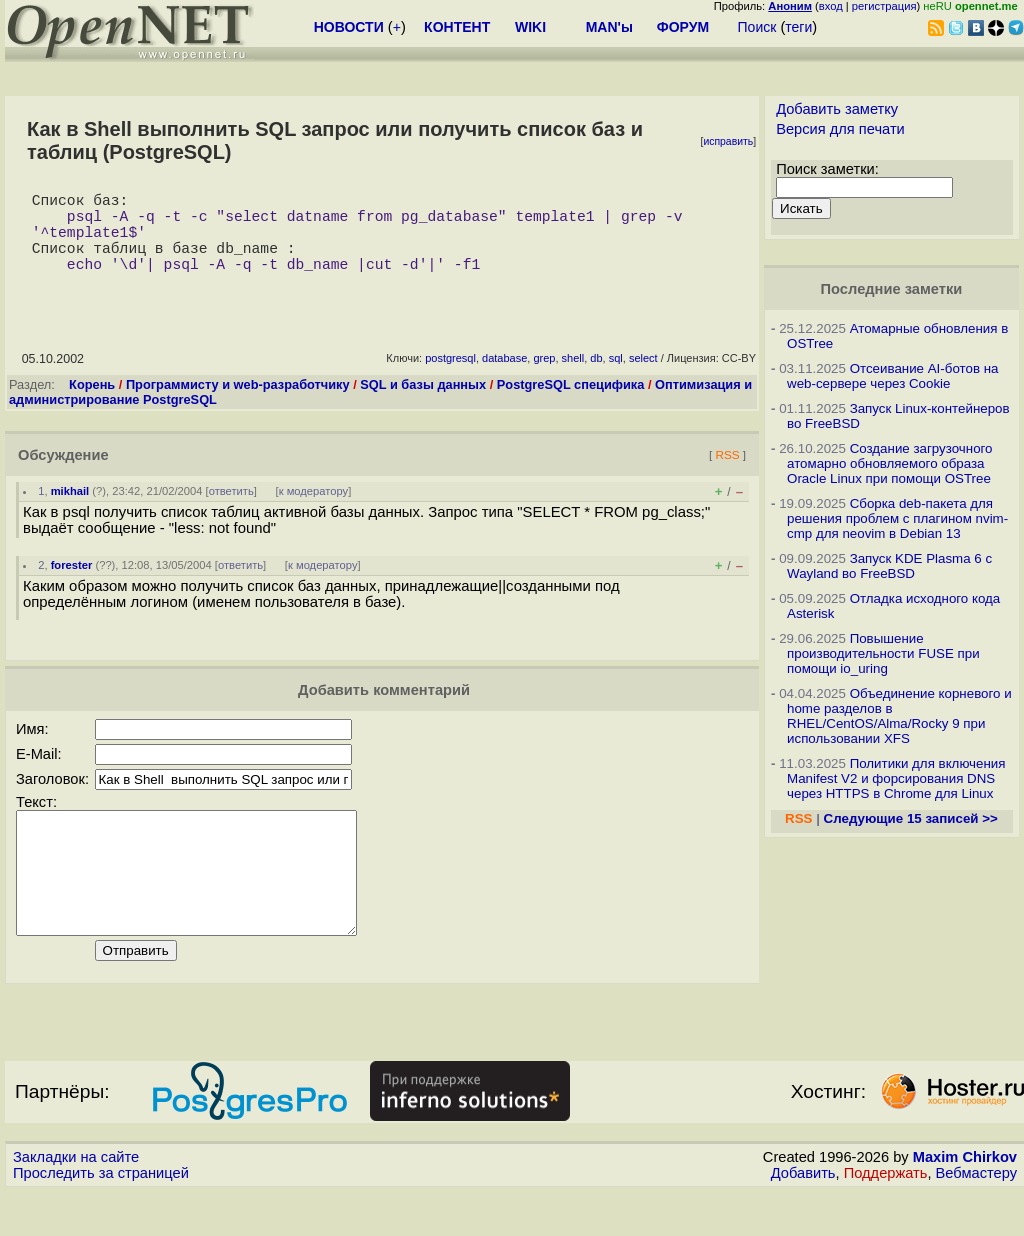  Describe the element at coordinates (837, 109) in the screenshot. I see `Добавить заметку` at that location.